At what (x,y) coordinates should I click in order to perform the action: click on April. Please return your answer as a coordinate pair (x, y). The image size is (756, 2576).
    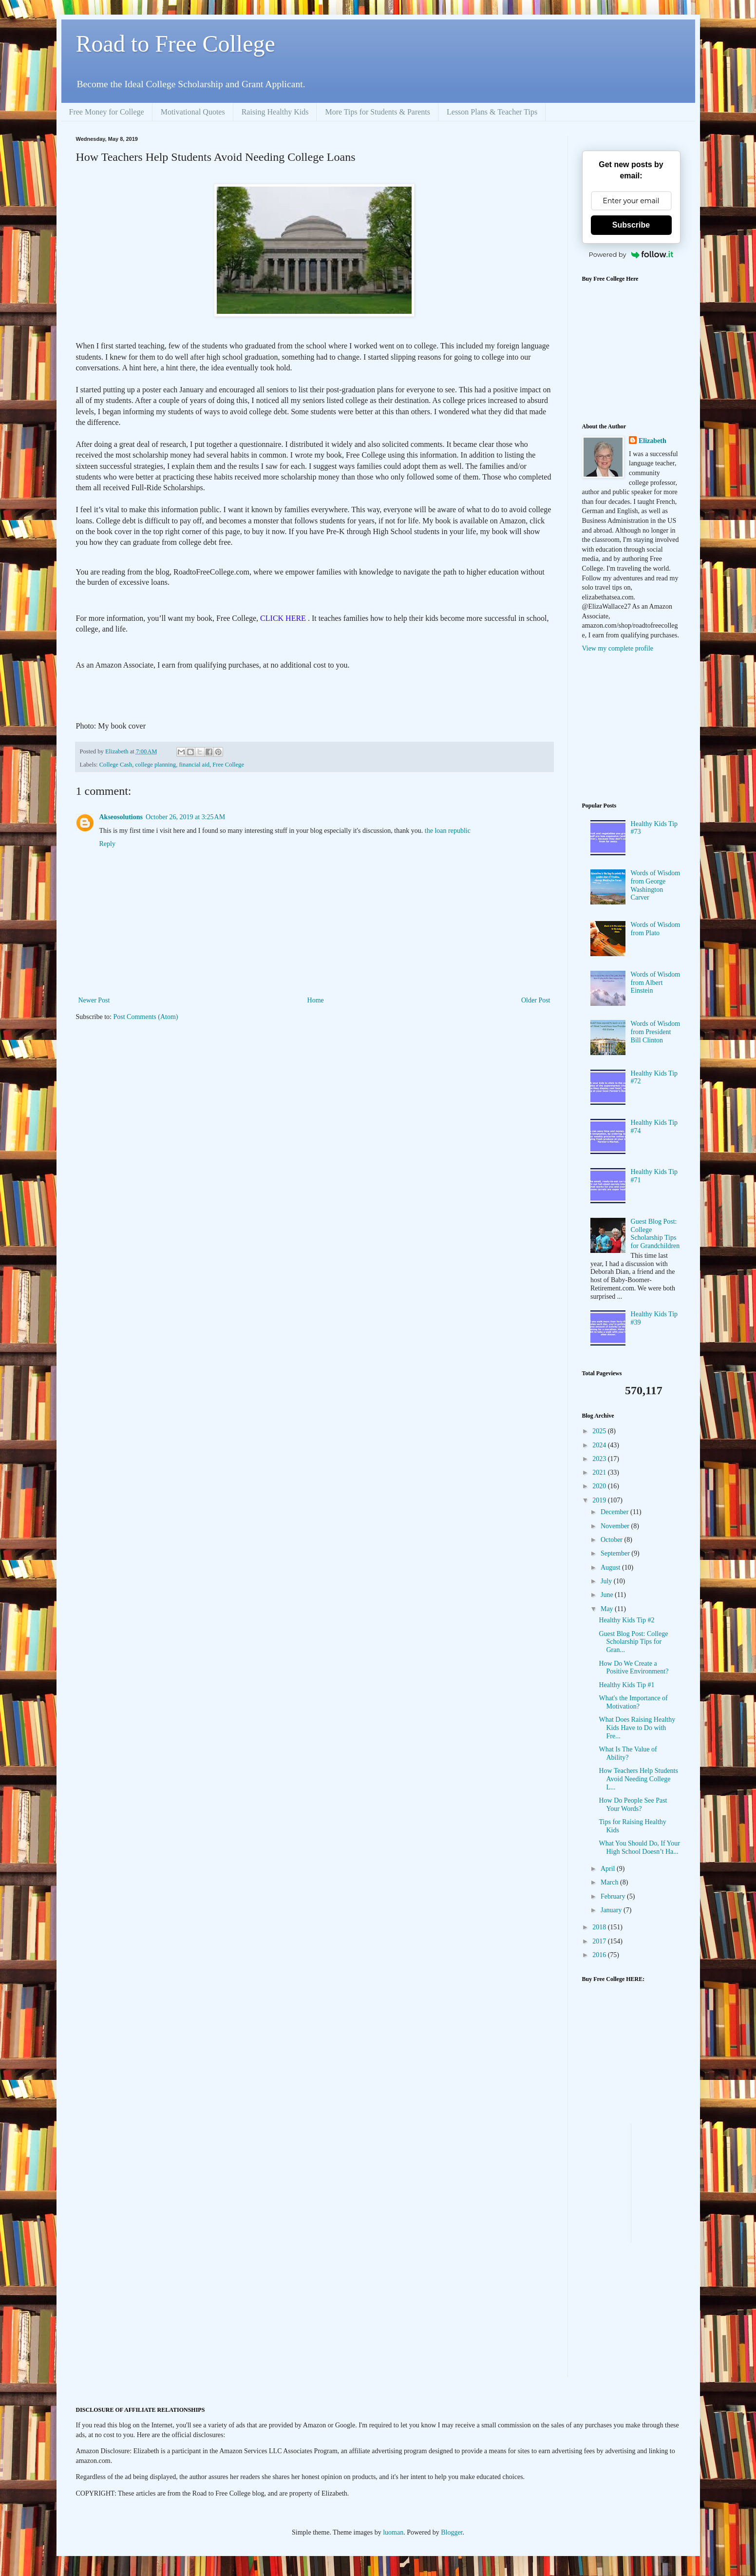
    Looking at the image, I should click on (609, 1868).